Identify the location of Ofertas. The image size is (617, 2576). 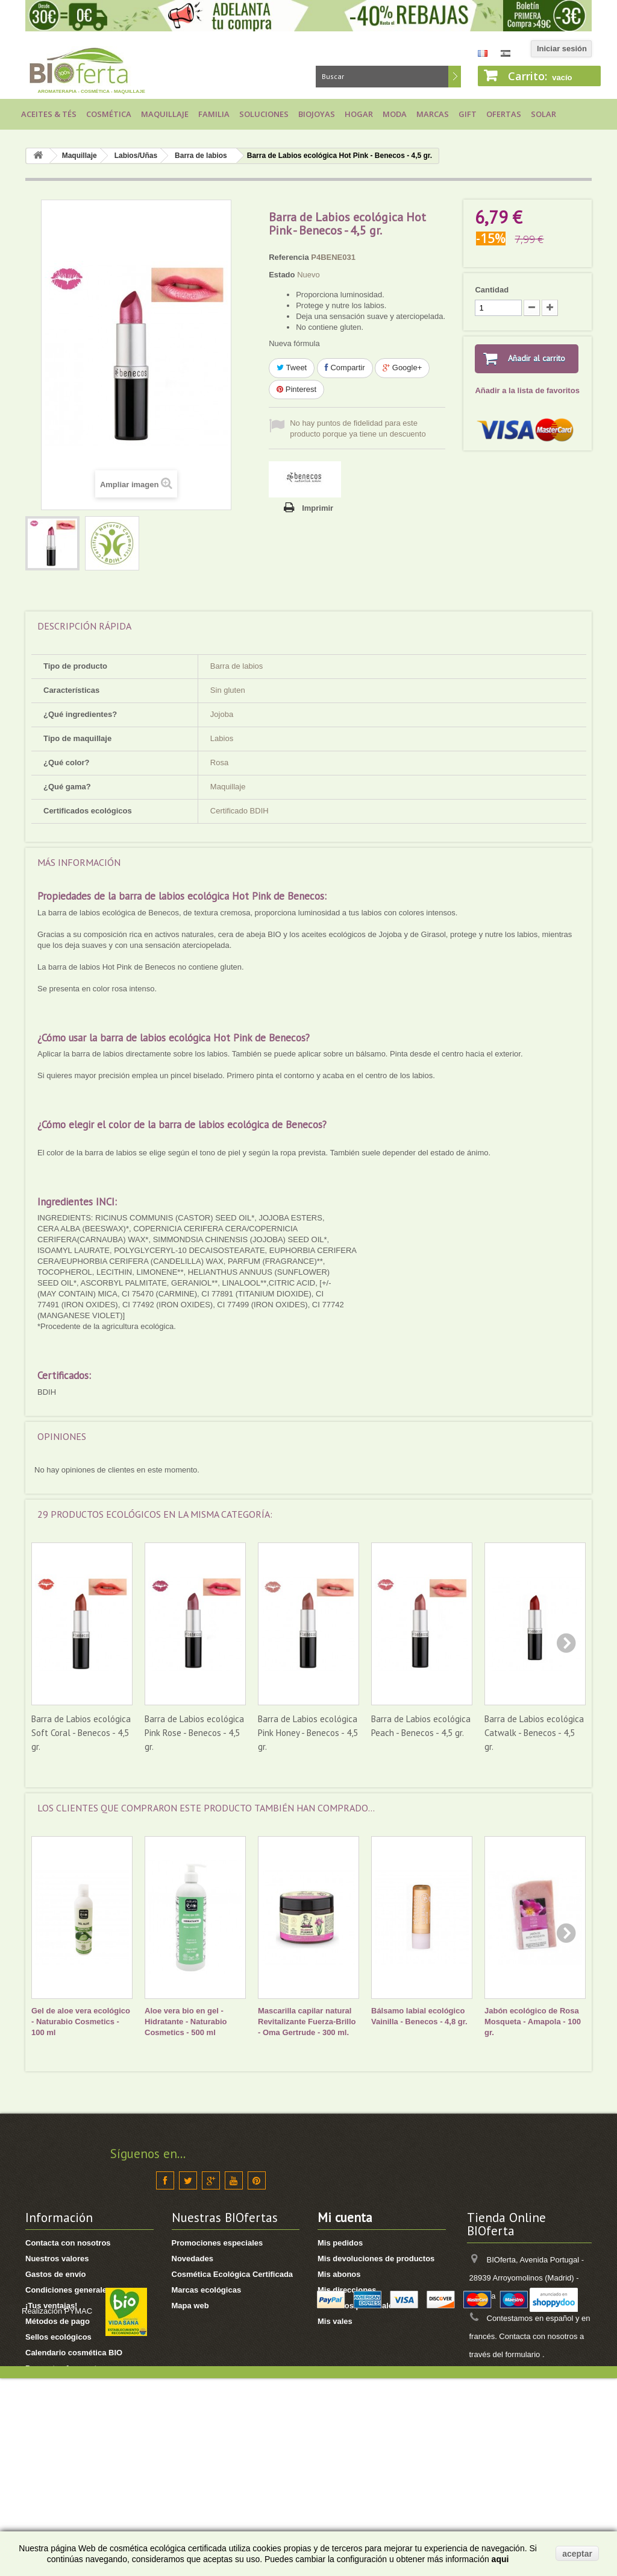
(503, 114).